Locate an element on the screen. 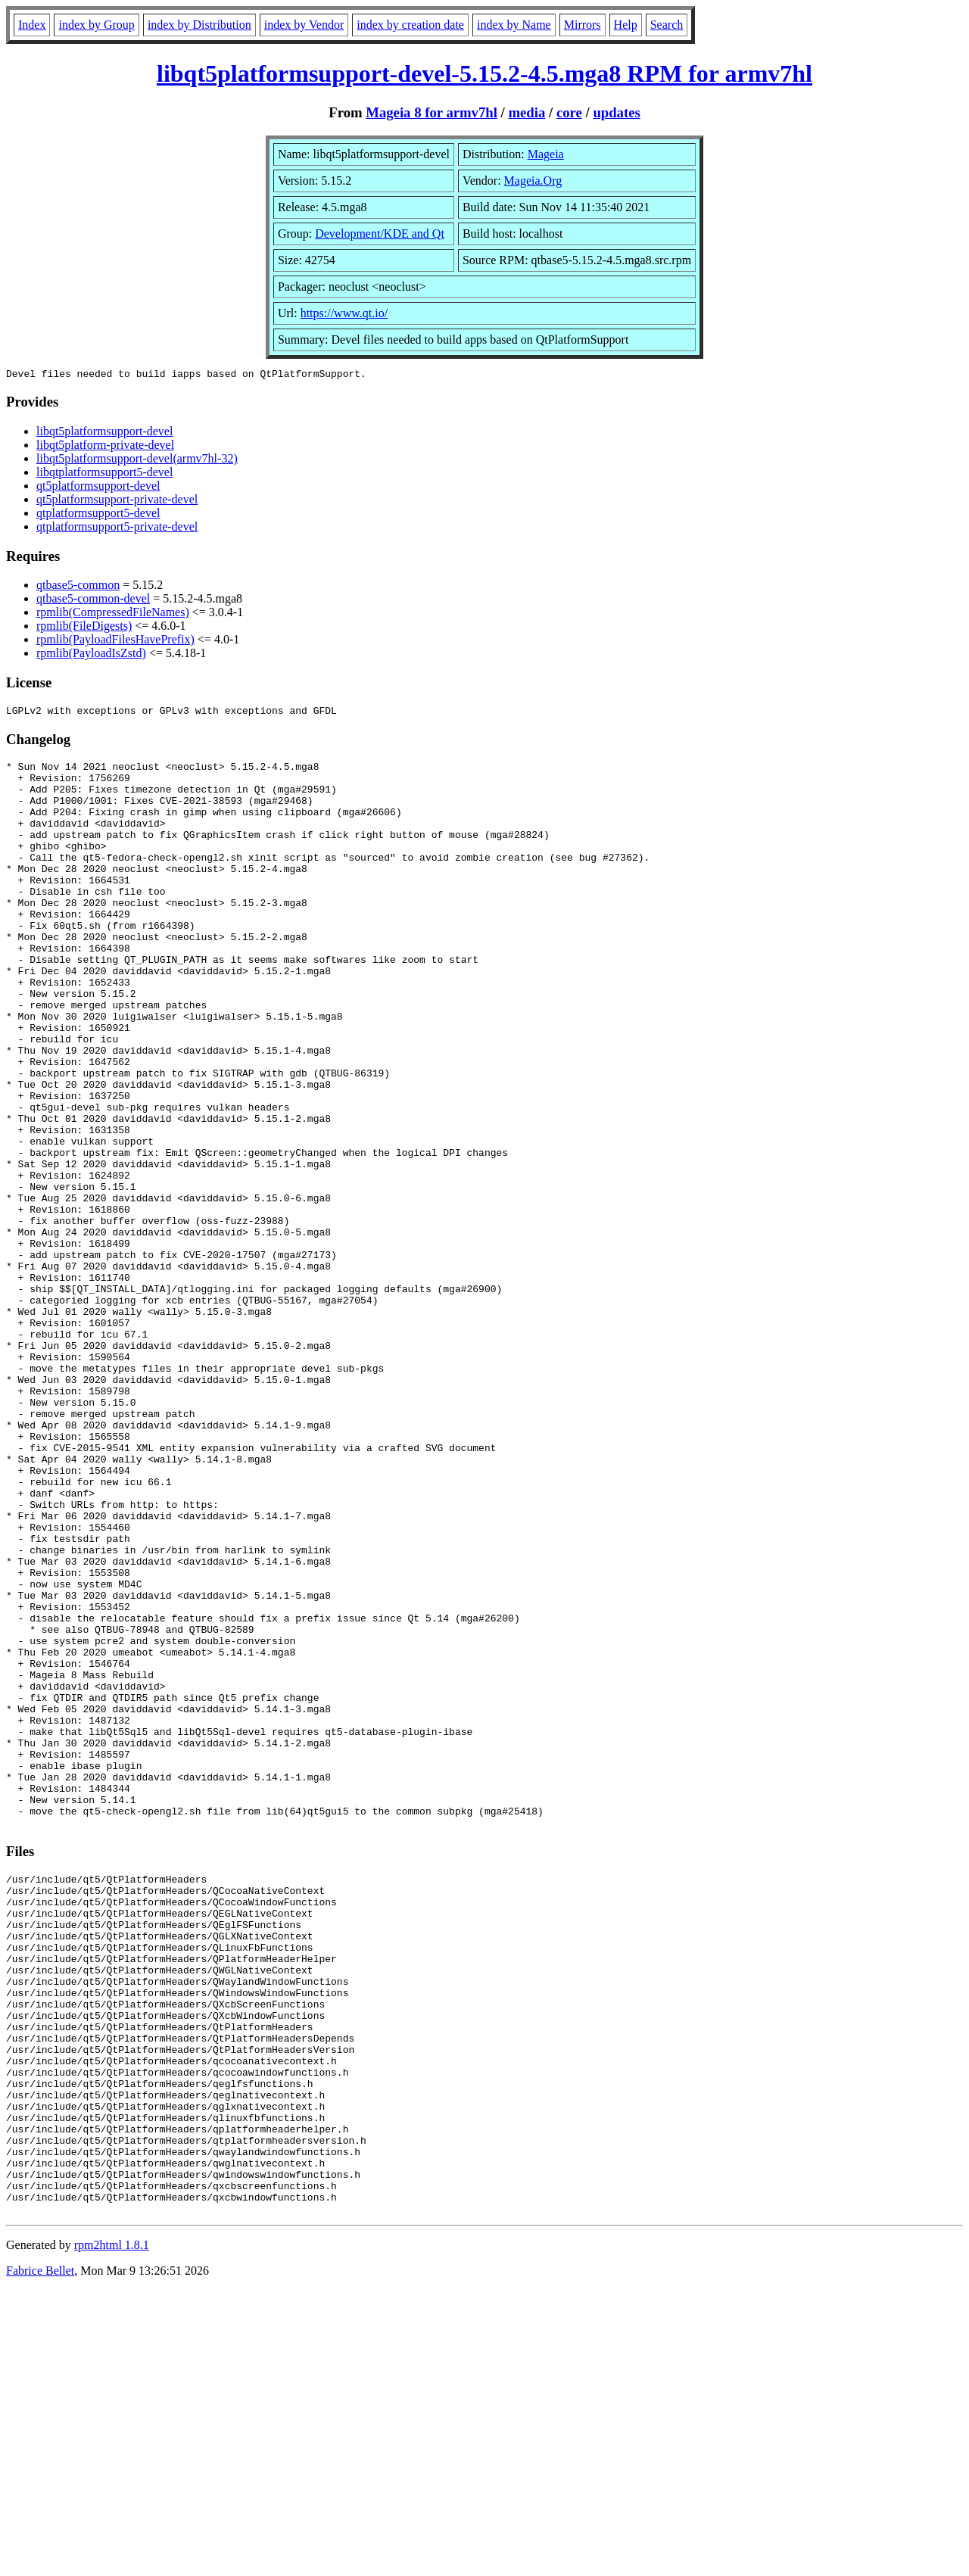  libqt5platform-private-devel is located at coordinates (105, 447).